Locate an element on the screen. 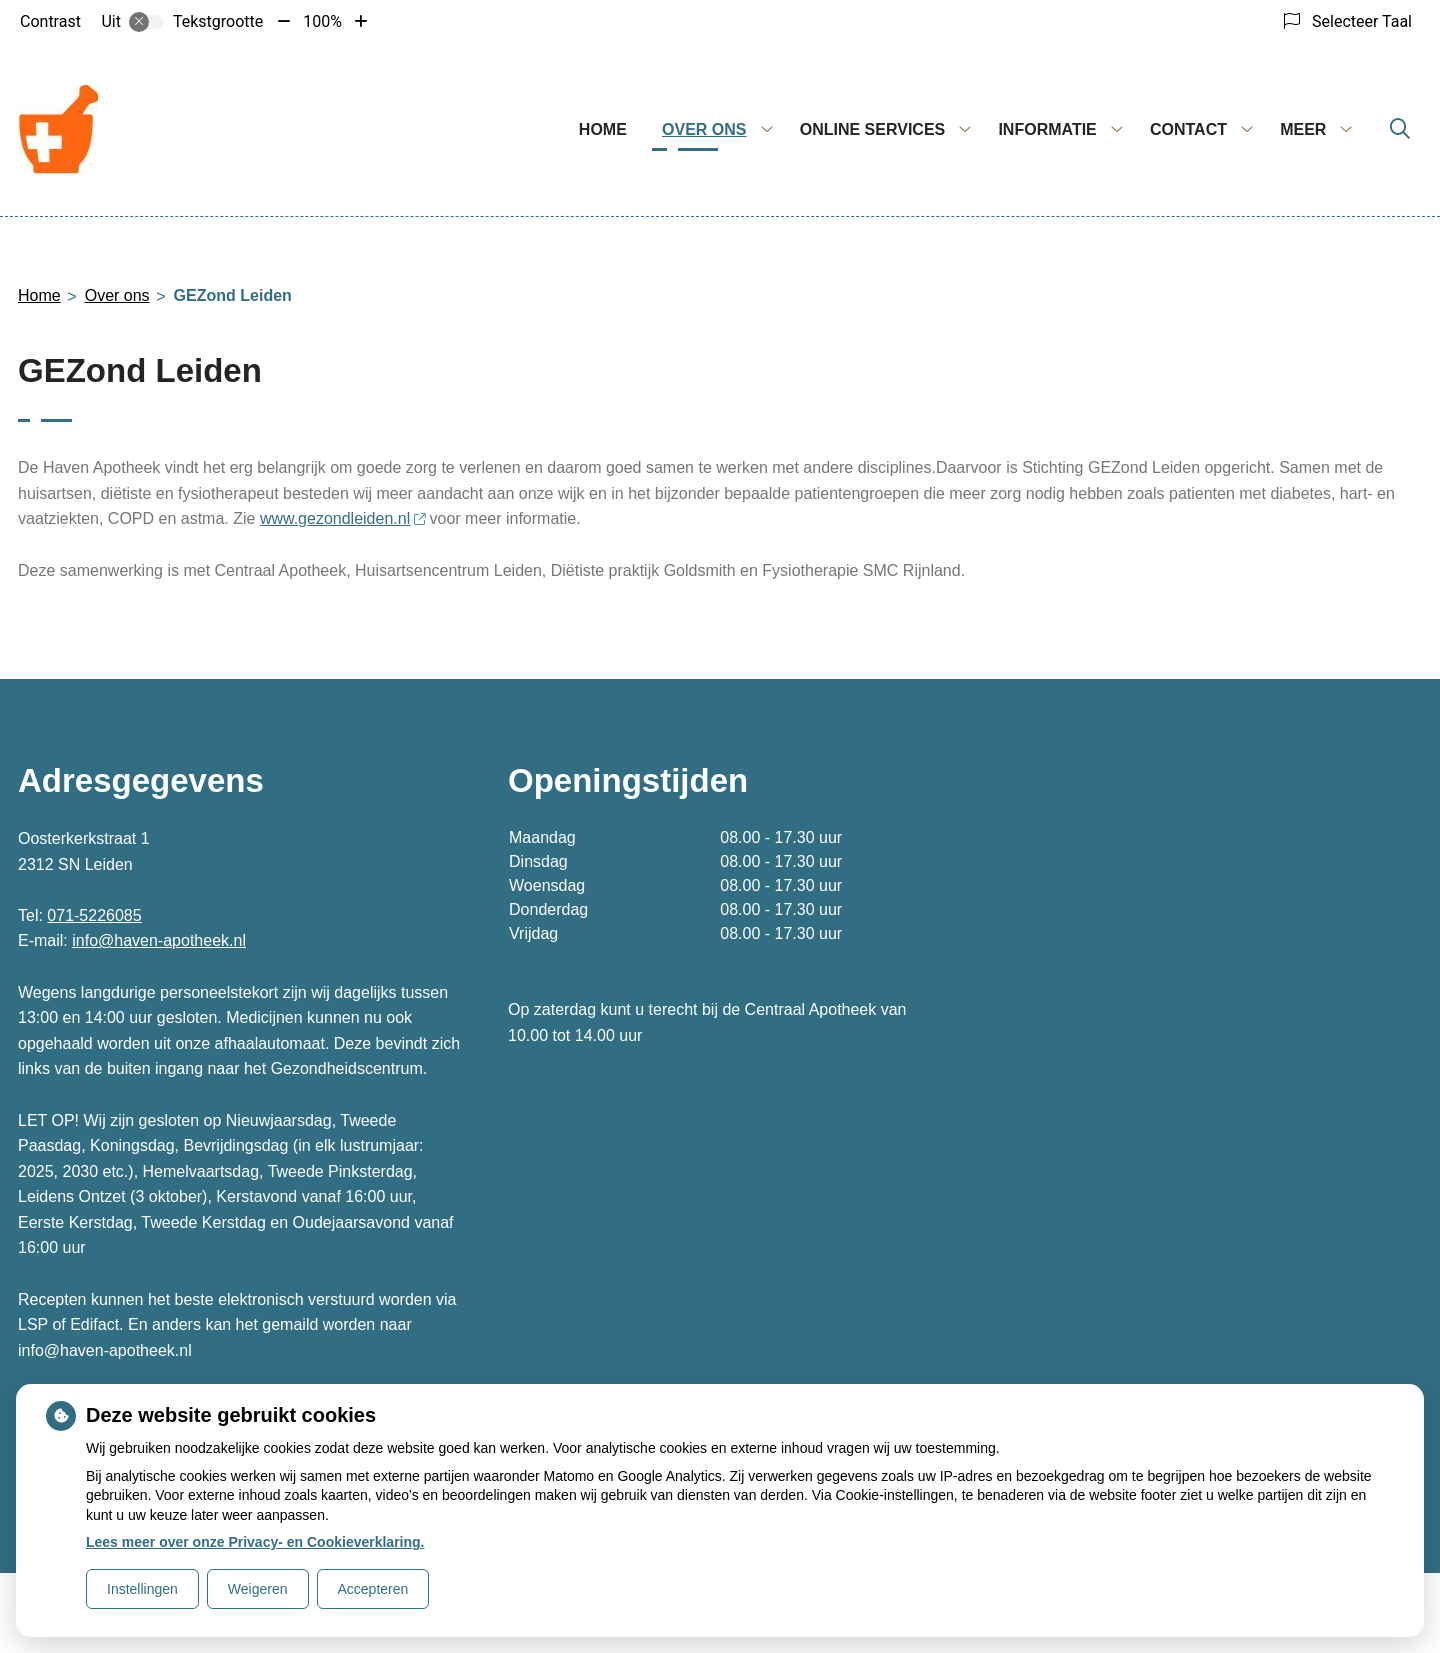 This screenshot has width=1440, height=1653. Over ons is located at coordinates (704, 129).